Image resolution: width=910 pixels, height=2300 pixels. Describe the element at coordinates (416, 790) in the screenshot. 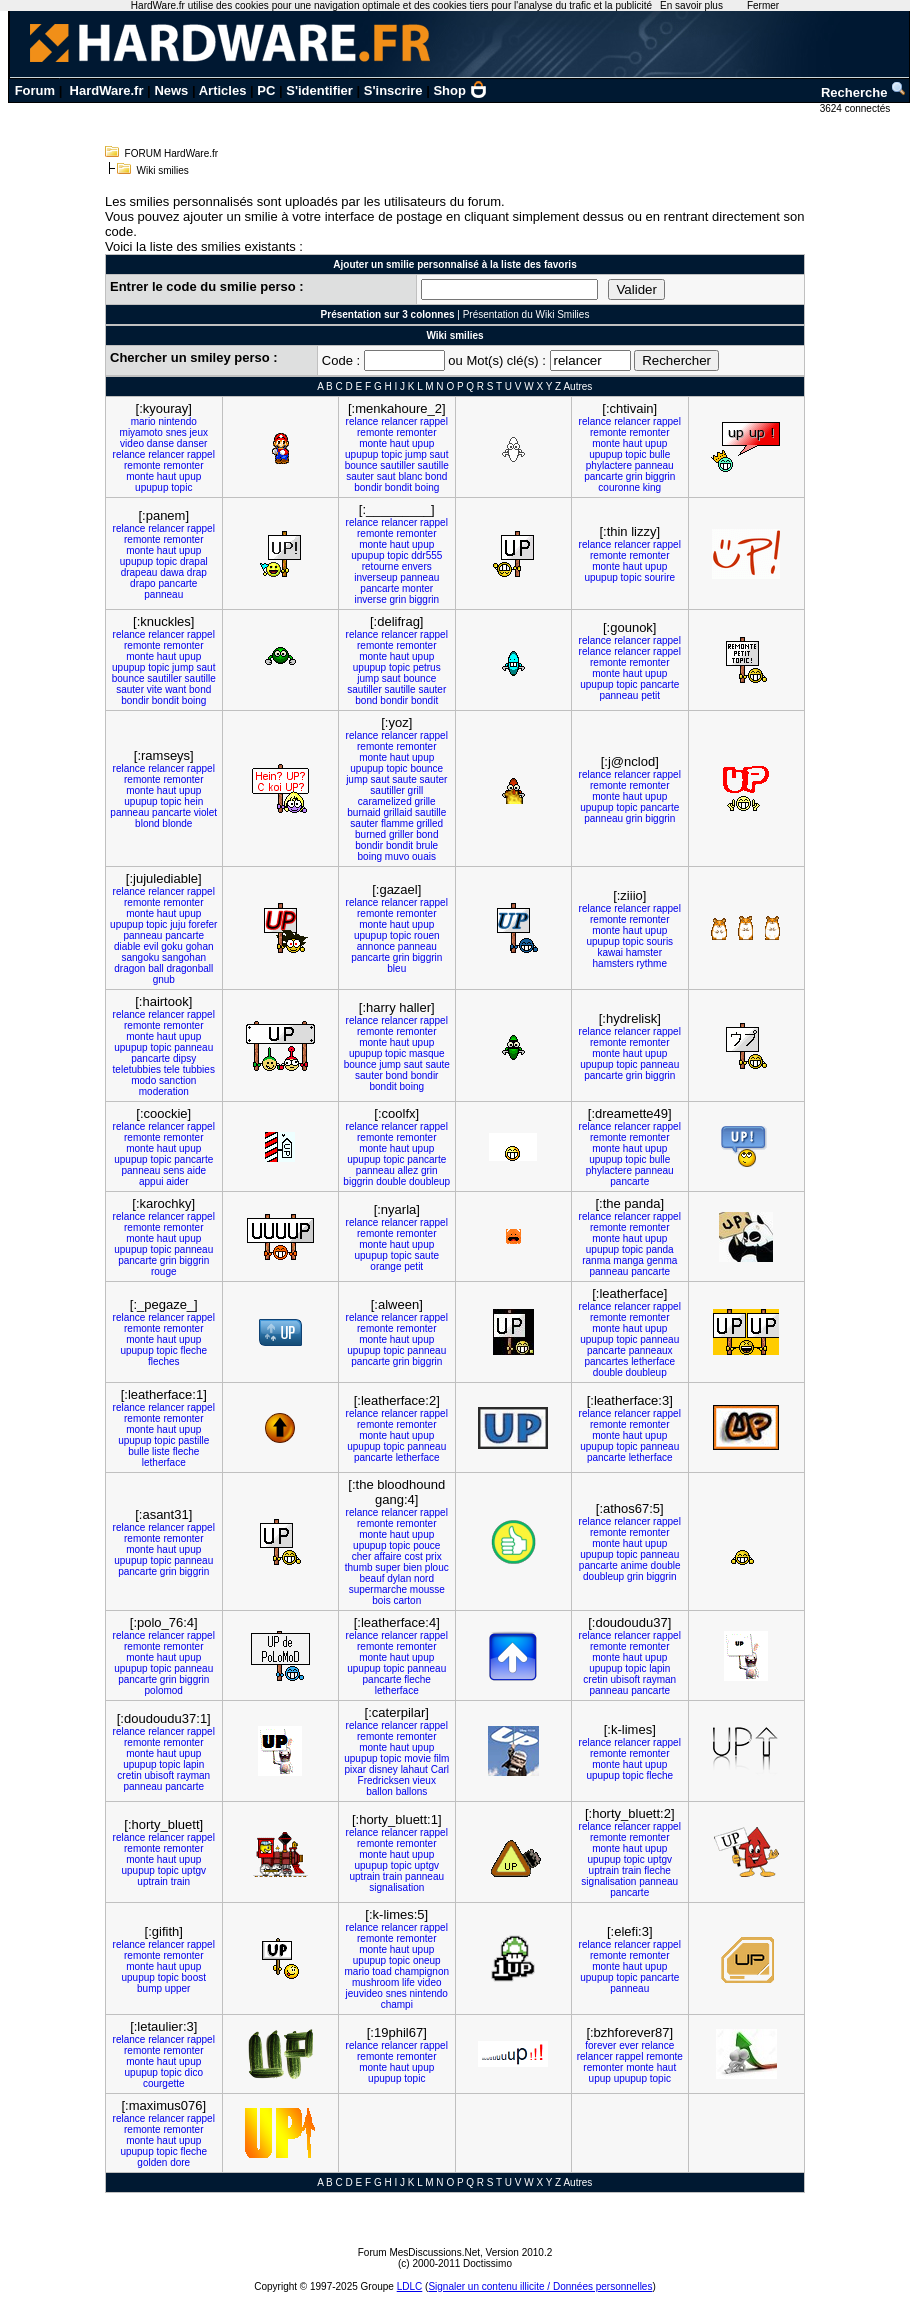

I see `grill` at that location.